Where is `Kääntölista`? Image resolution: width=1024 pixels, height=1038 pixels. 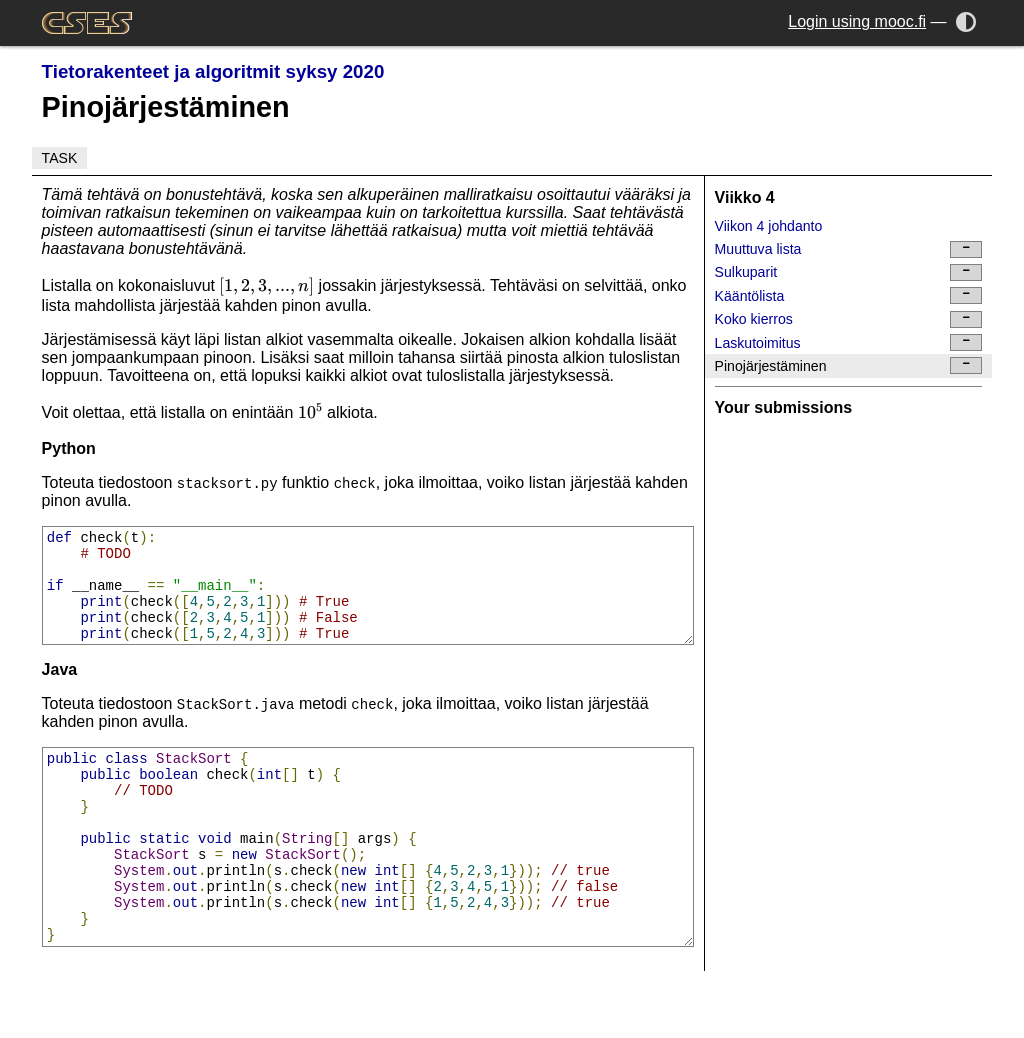 Kääntölista is located at coordinates (849, 295).